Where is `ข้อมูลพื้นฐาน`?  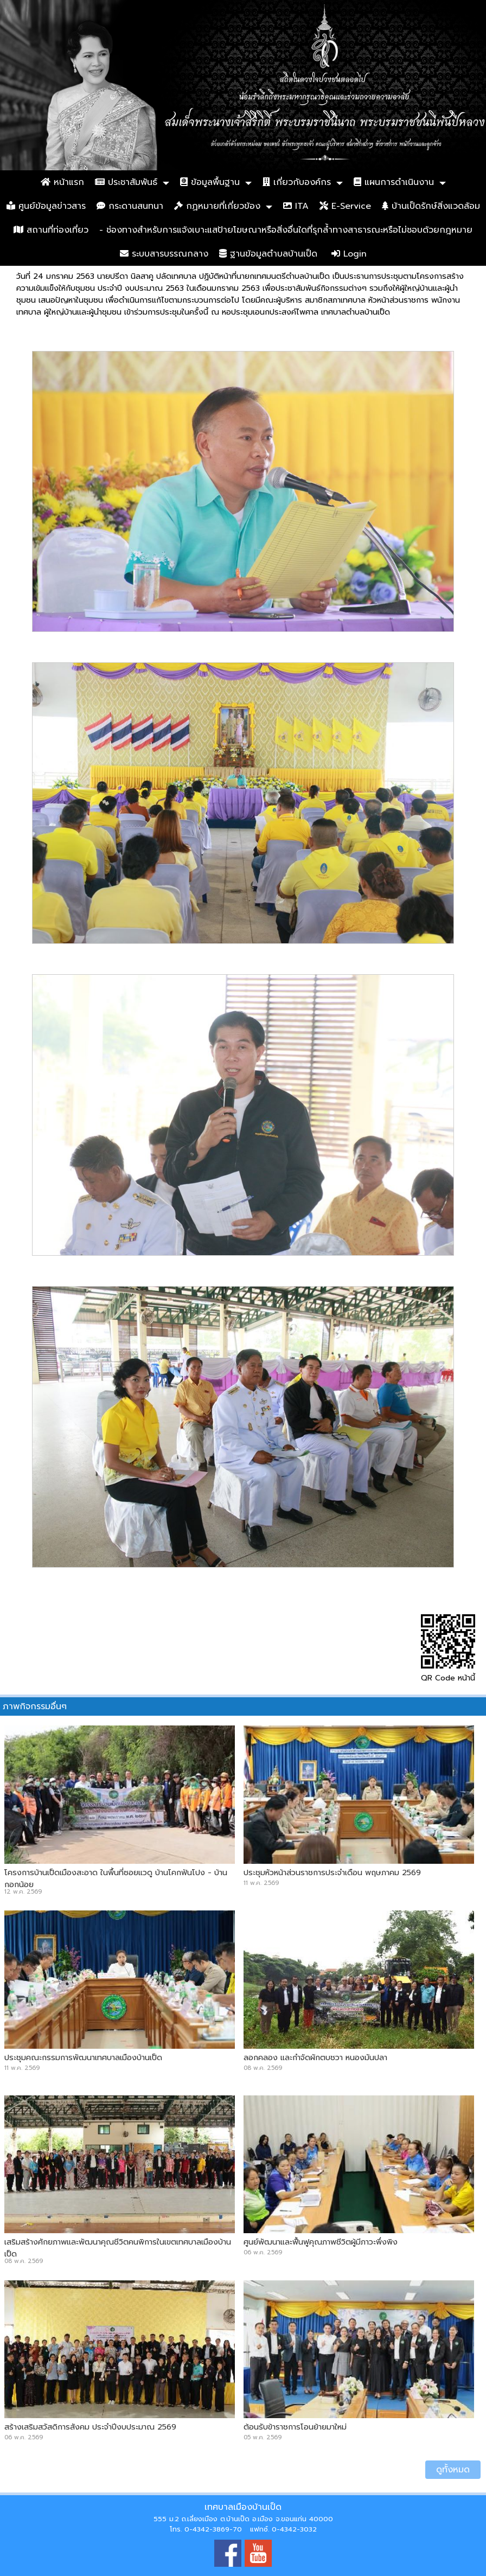
ข้อมูลพื้นฐาน is located at coordinates (210, 182).